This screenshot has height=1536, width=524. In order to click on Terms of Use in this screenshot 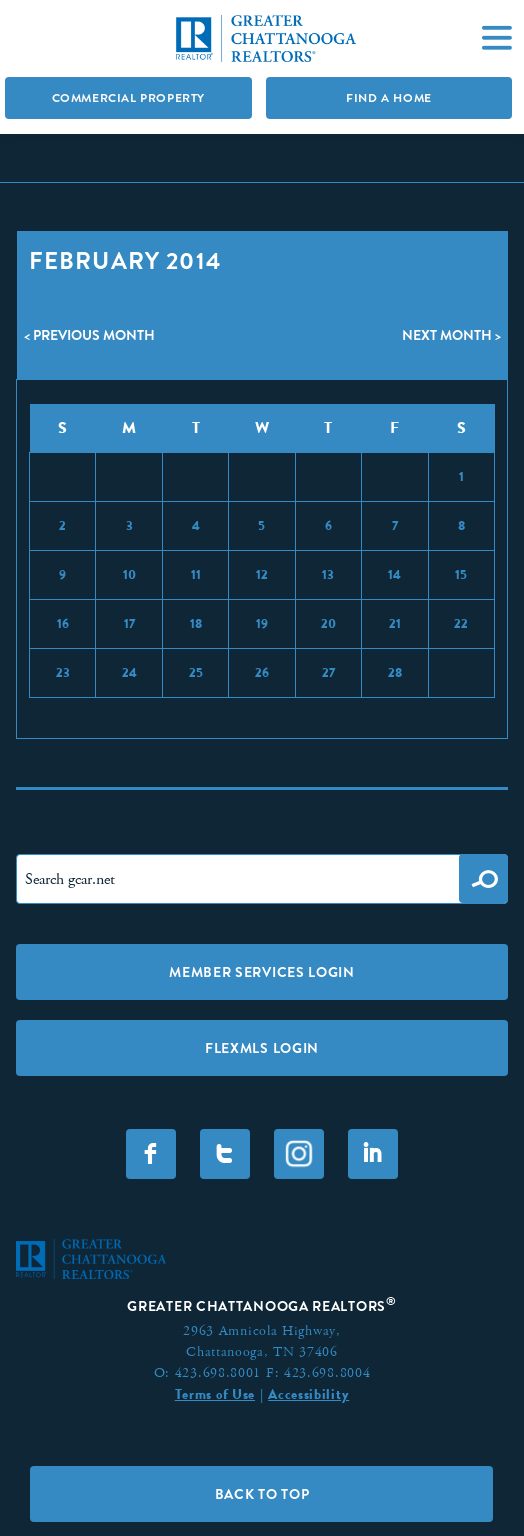, I will do `click(215, 1394)`.